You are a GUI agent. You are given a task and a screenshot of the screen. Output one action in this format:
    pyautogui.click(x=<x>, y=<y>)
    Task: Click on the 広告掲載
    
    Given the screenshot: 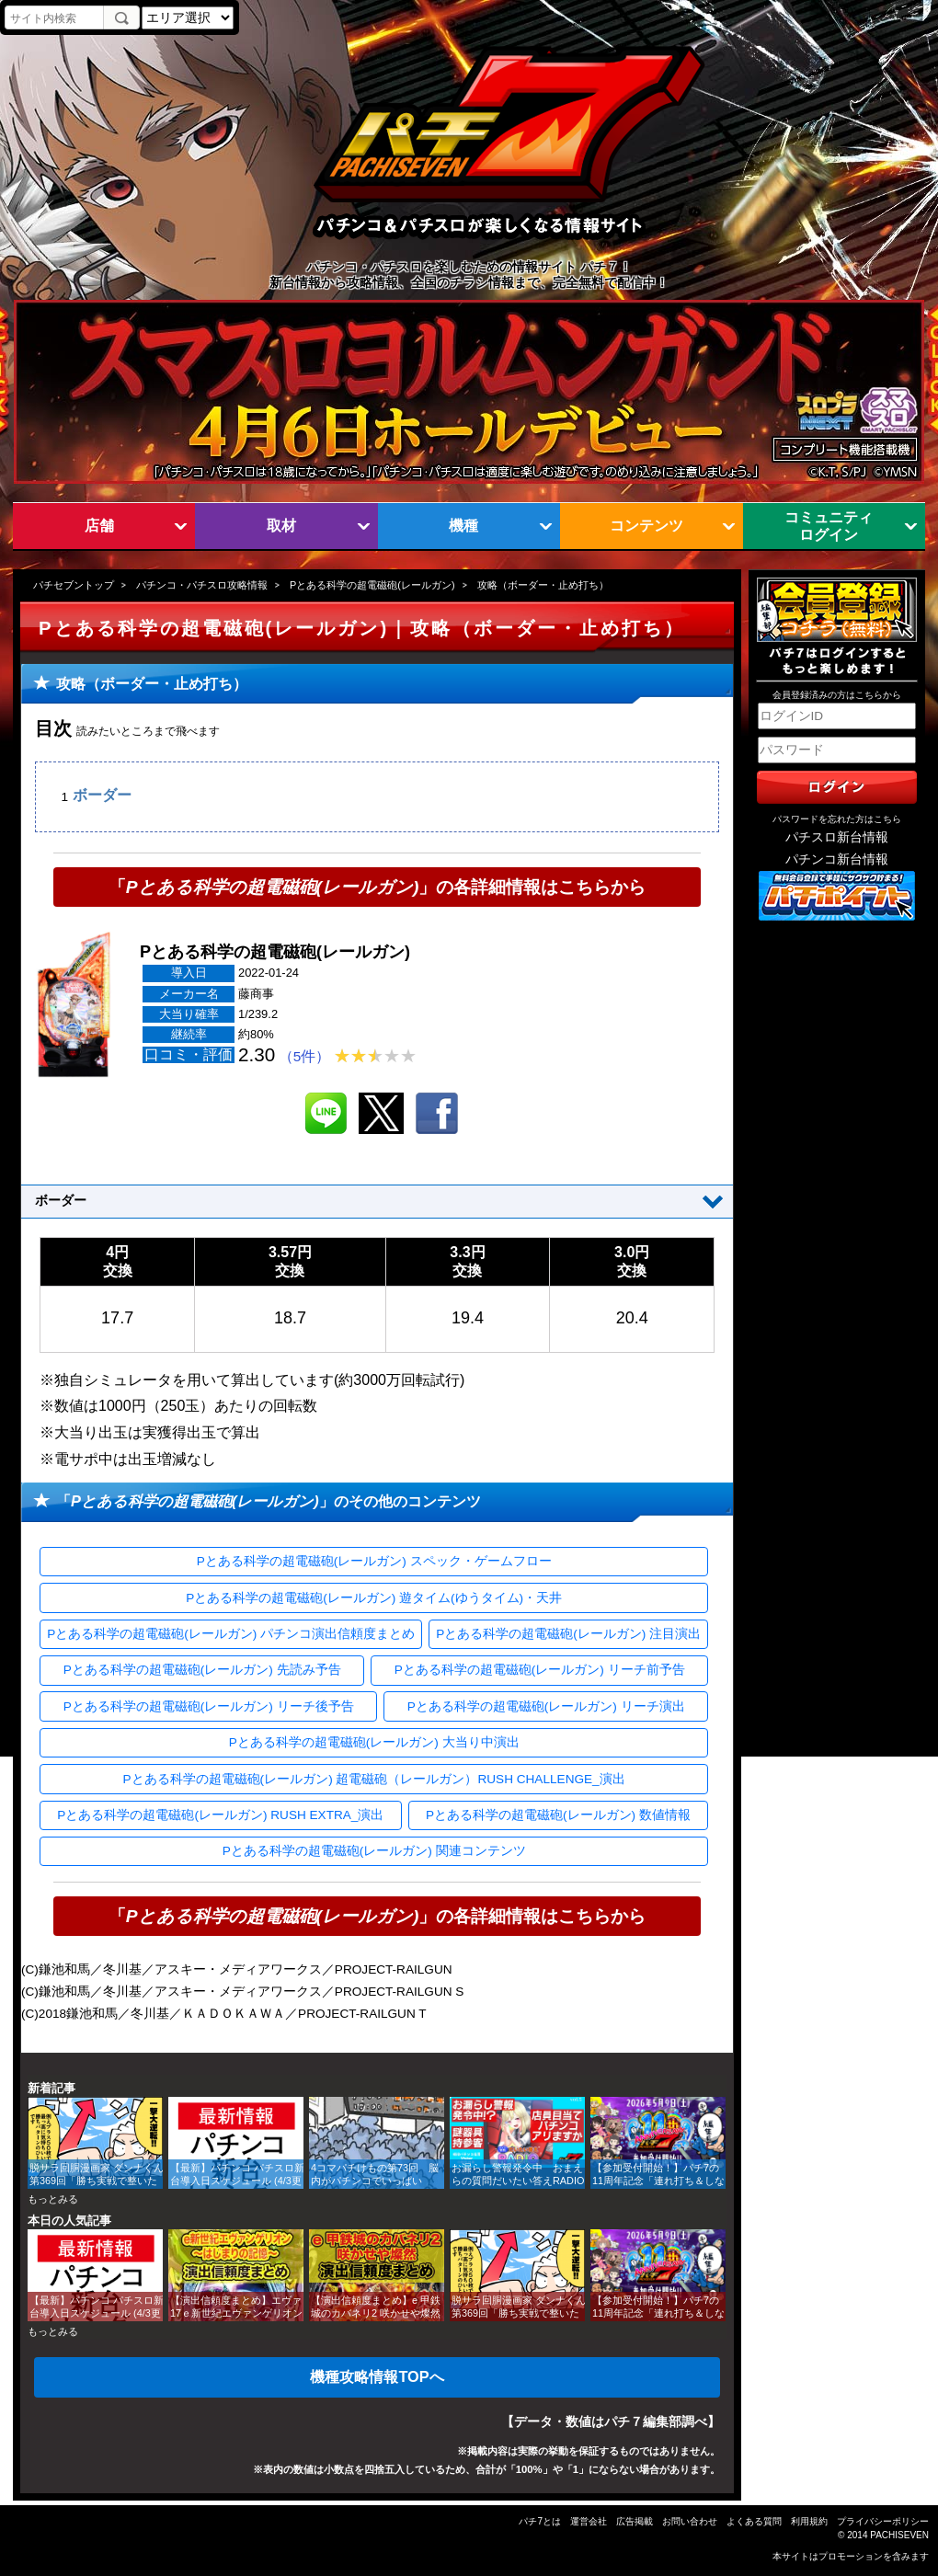 What is the action you would take?
    pyautogui.click(x=634, y=2521)
    